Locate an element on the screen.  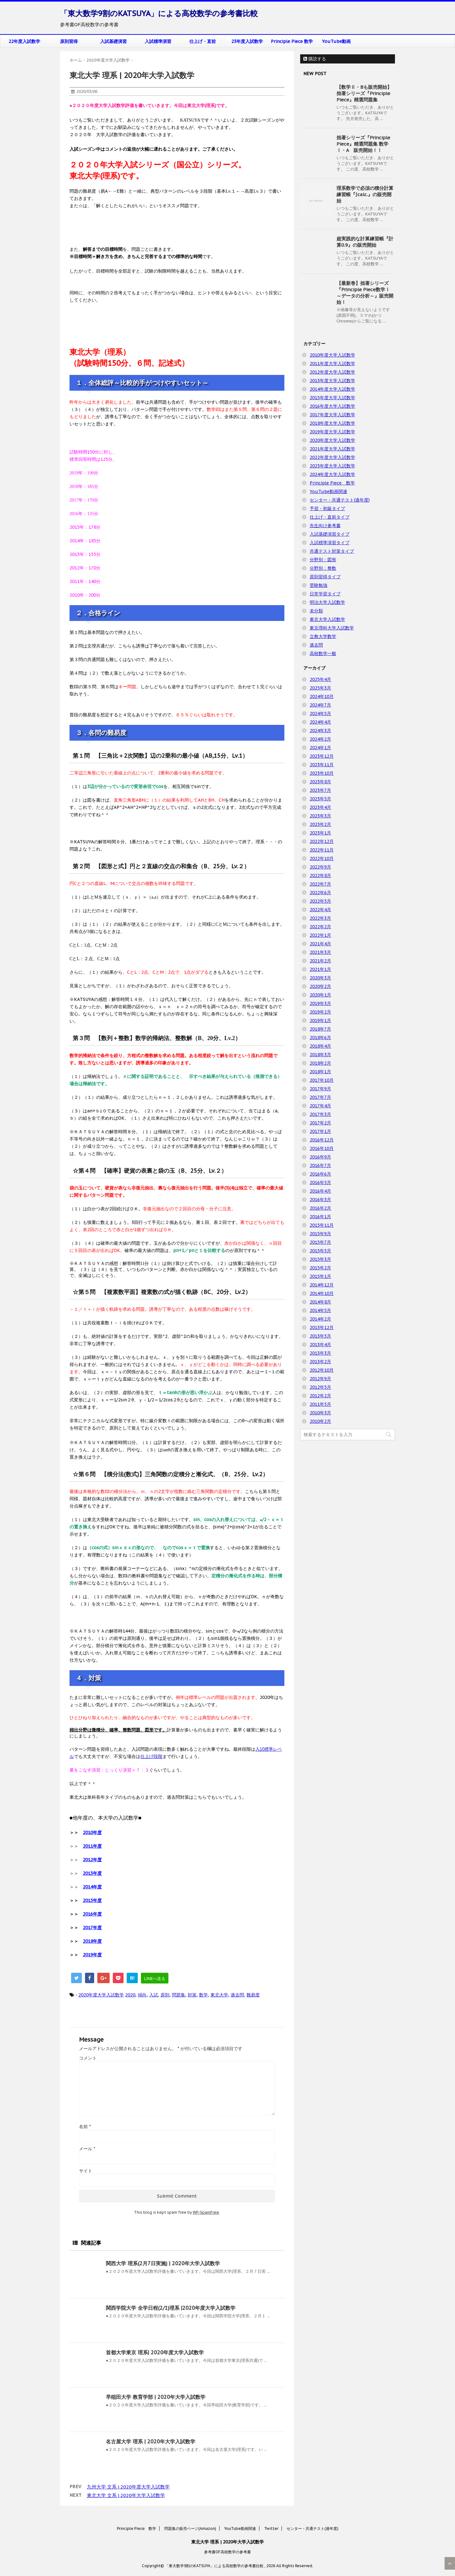
東北大学 文系 | 2020年大学入試数学 is located at coordinates (126, 2495).